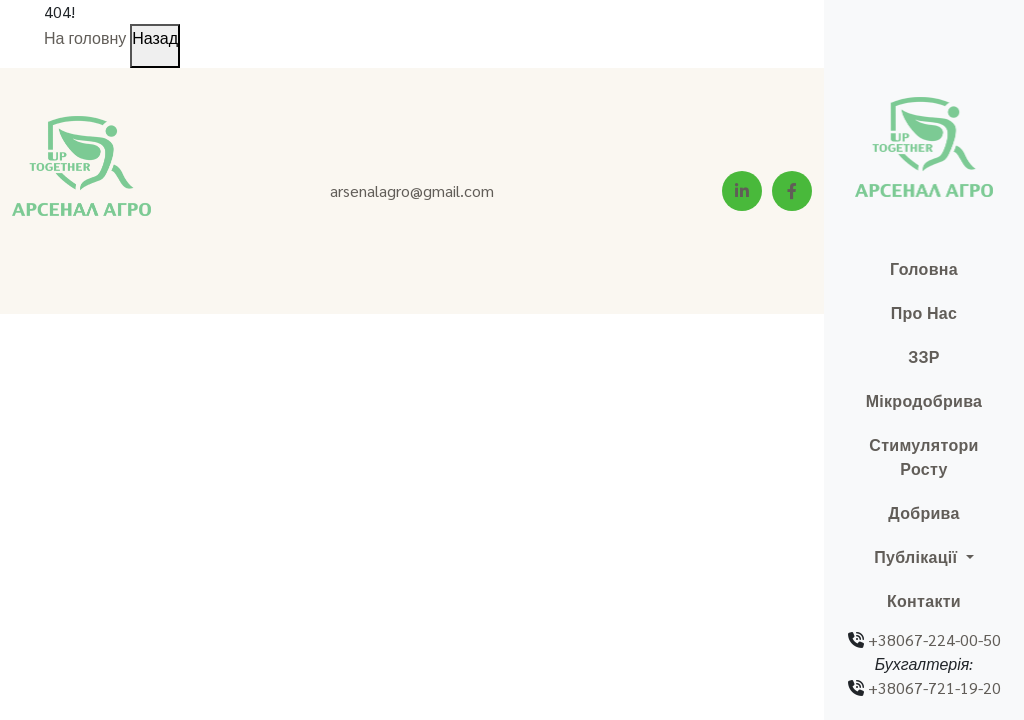 The width and height of the screenshot is (1024, 720). What do you see at coordinates (917, 556) in the screenshot?
I see `Публікації [button]` at bounding box center [917, 556].